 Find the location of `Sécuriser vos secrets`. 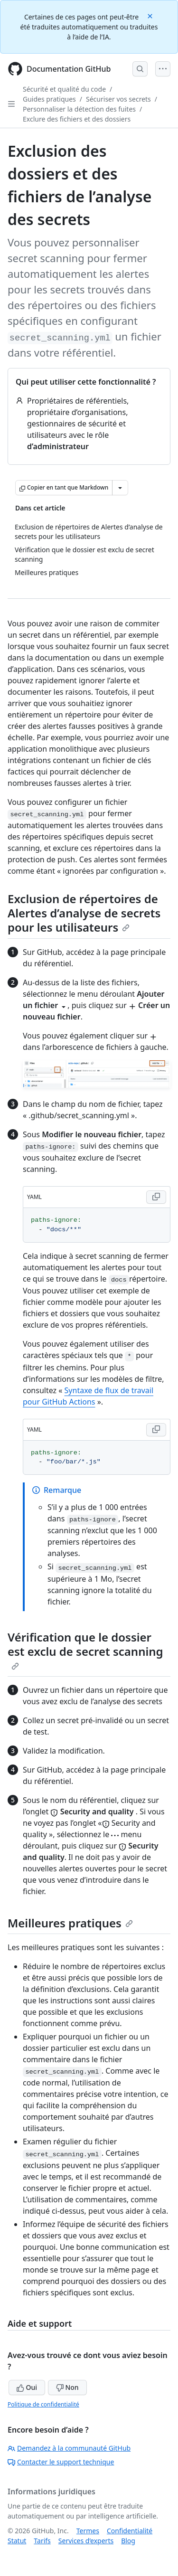

Sécuriser vos secrets is located at coordinates (118, 99).